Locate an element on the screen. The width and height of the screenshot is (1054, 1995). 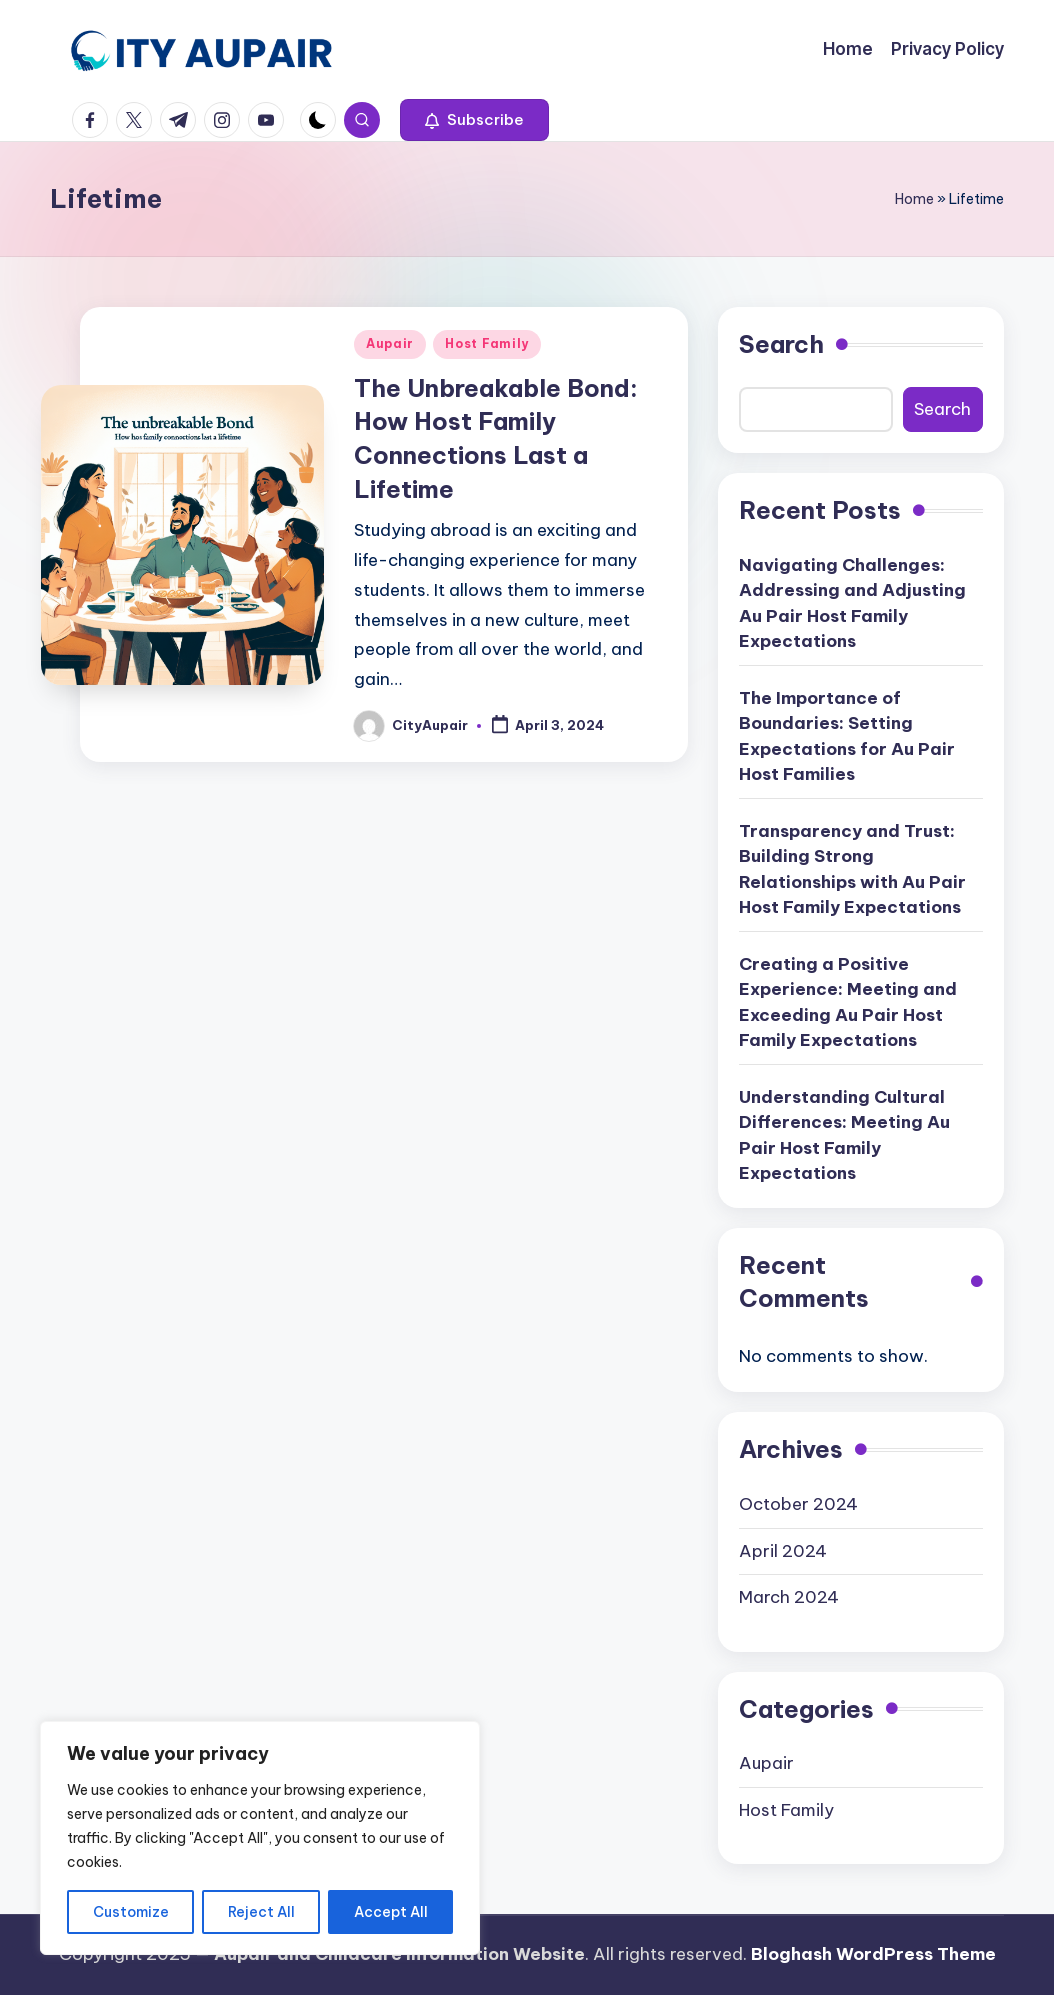
Transparency and Trust: Building Strong Relationships with Au Pair Host Family Expectations is located at coordinates (852, 869).